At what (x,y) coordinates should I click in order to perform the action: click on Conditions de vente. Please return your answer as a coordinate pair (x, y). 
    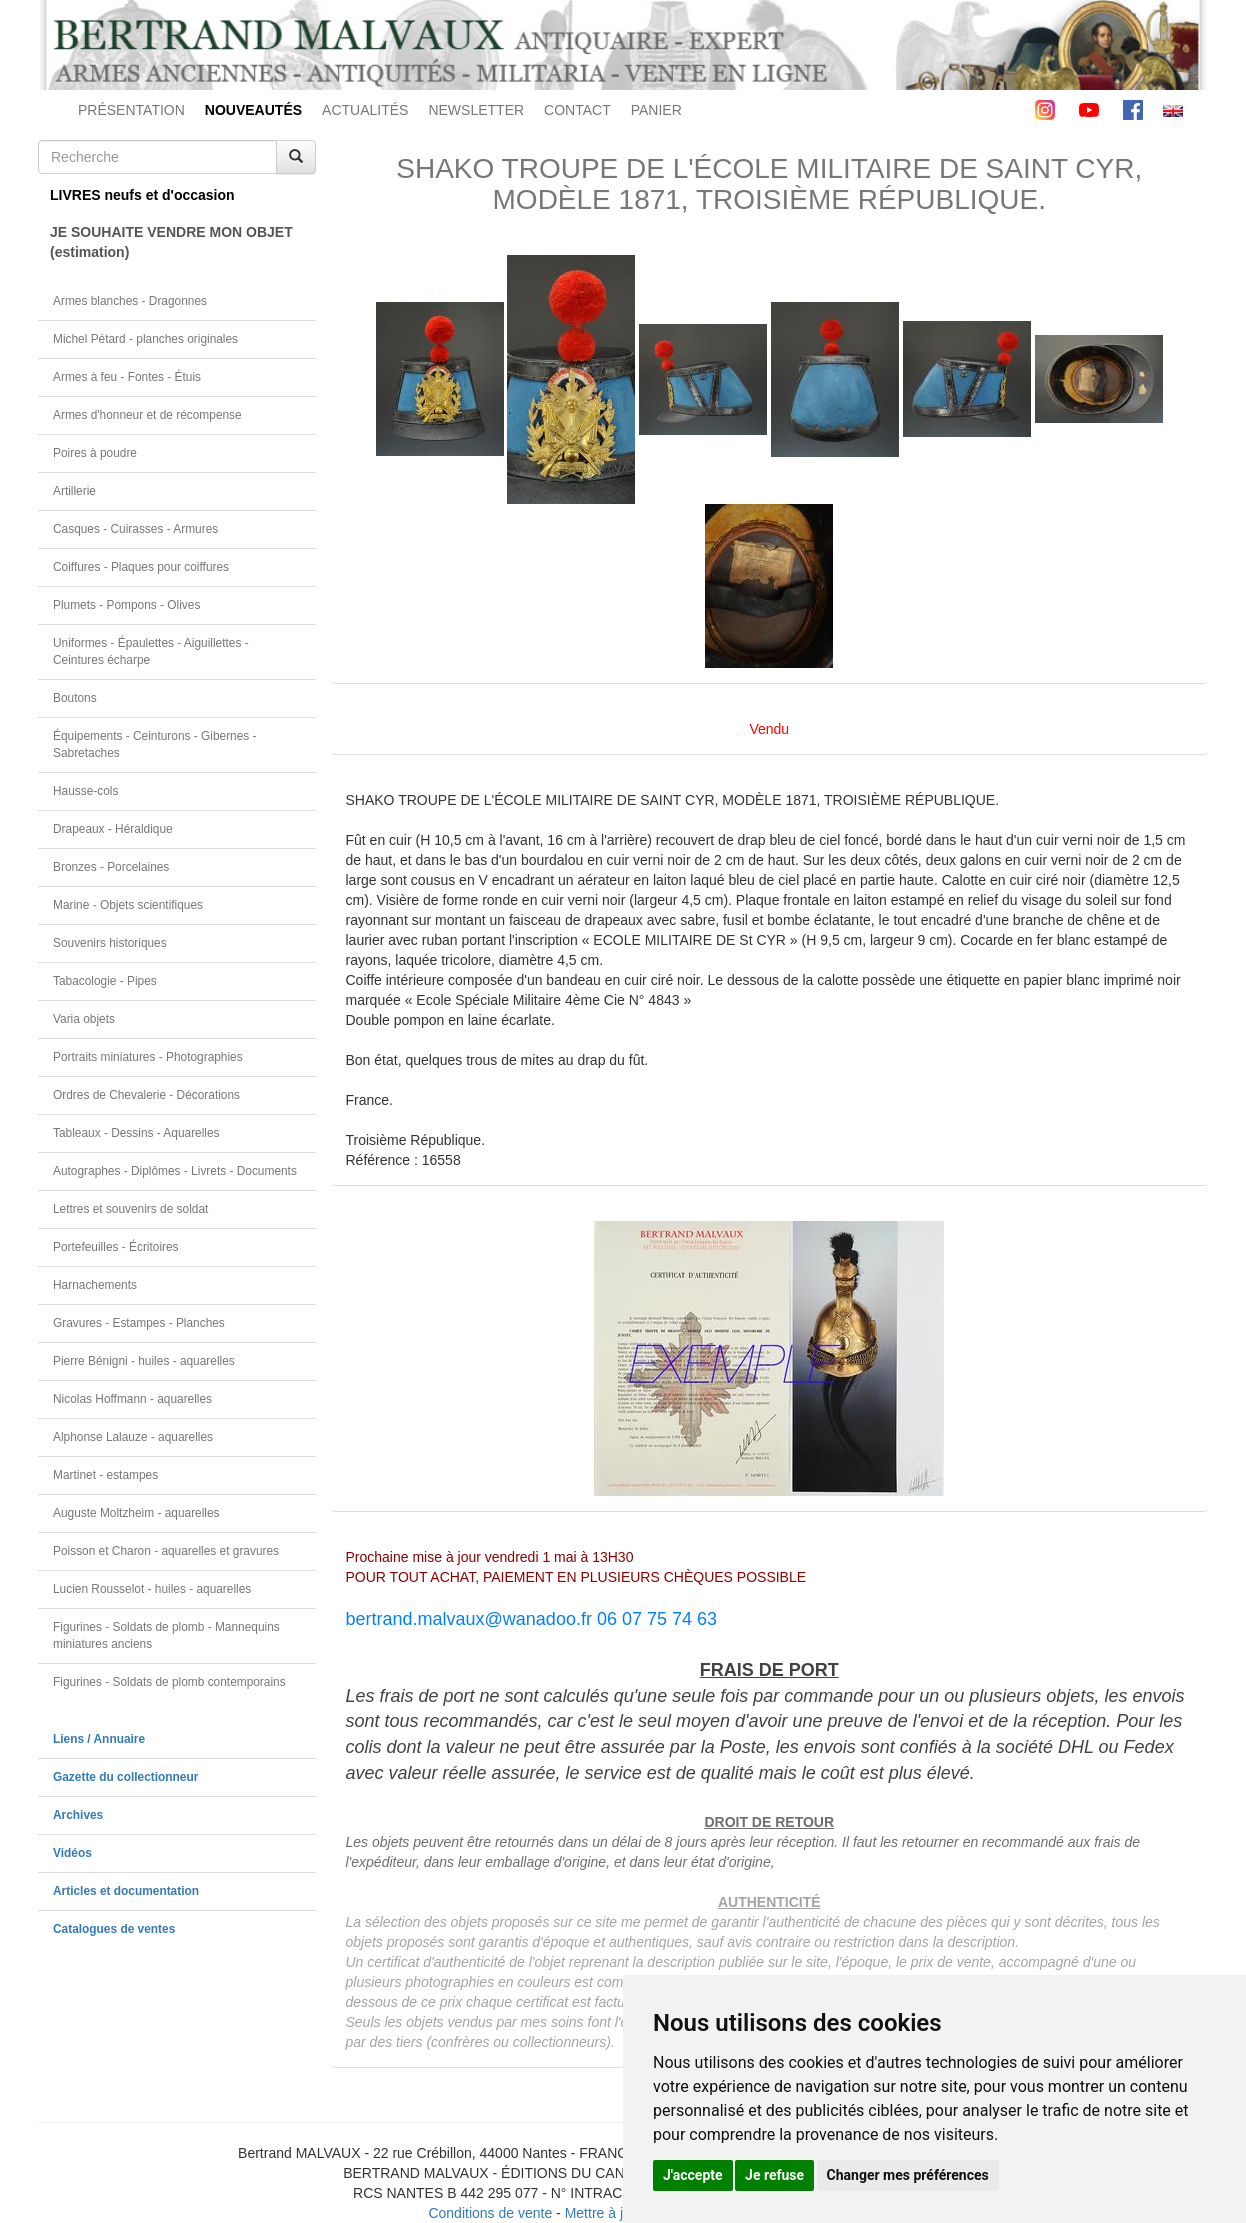
    Looking at the image, I should click on (490, 2213).